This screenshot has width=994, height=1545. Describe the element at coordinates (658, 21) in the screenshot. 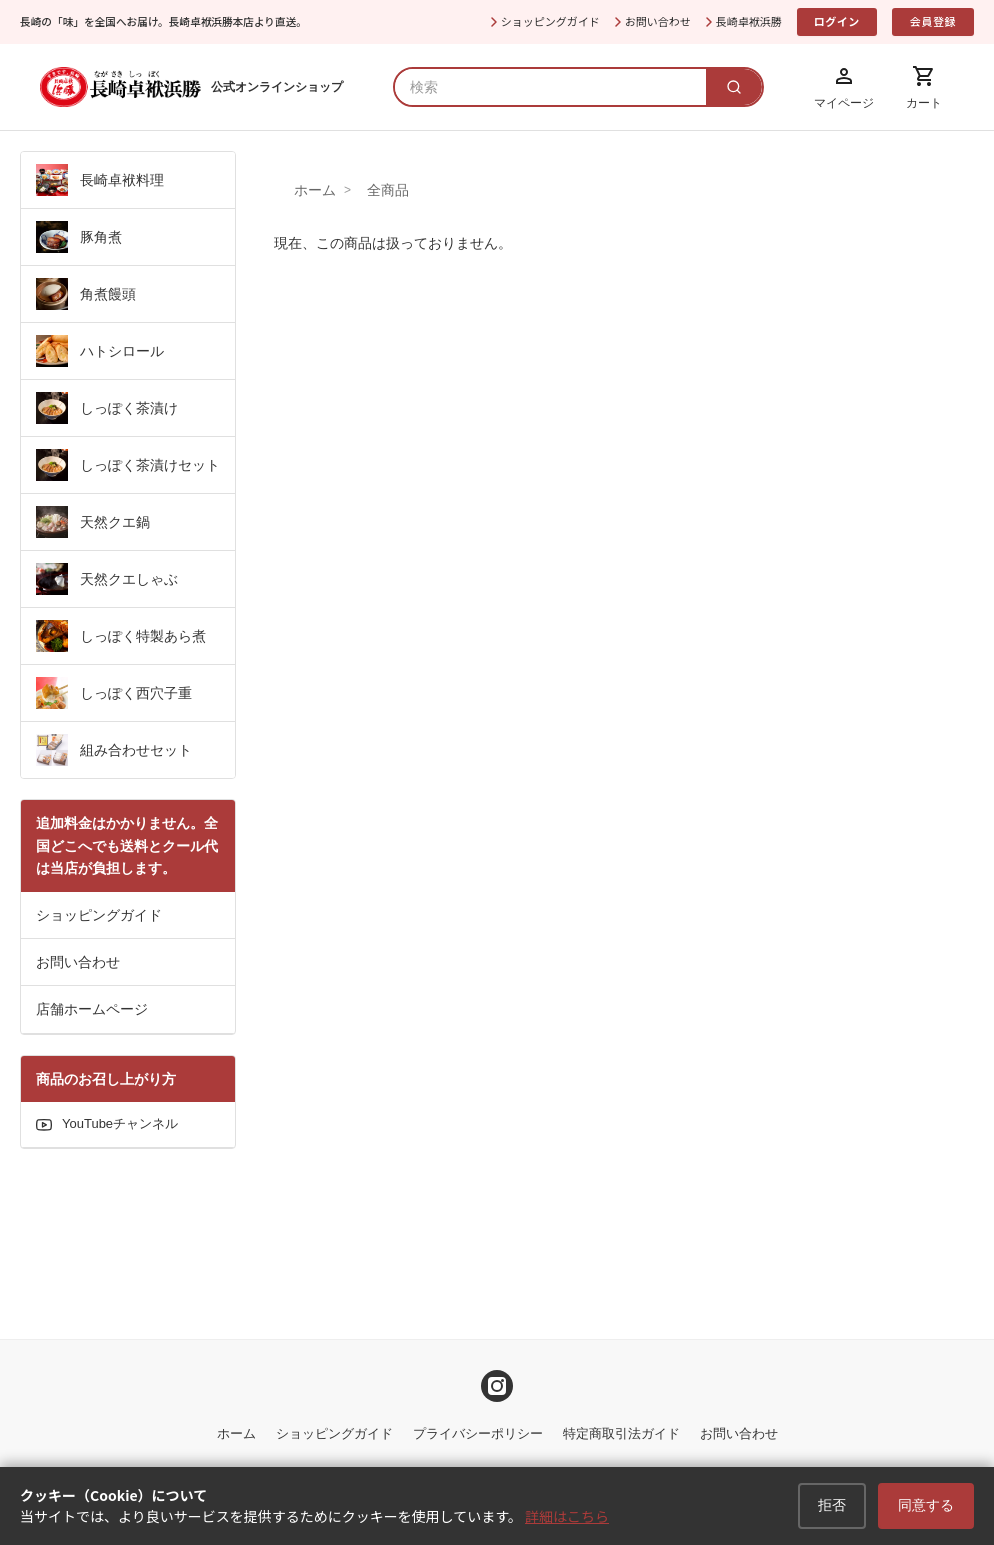

I see `お問い合わせ` at that location.